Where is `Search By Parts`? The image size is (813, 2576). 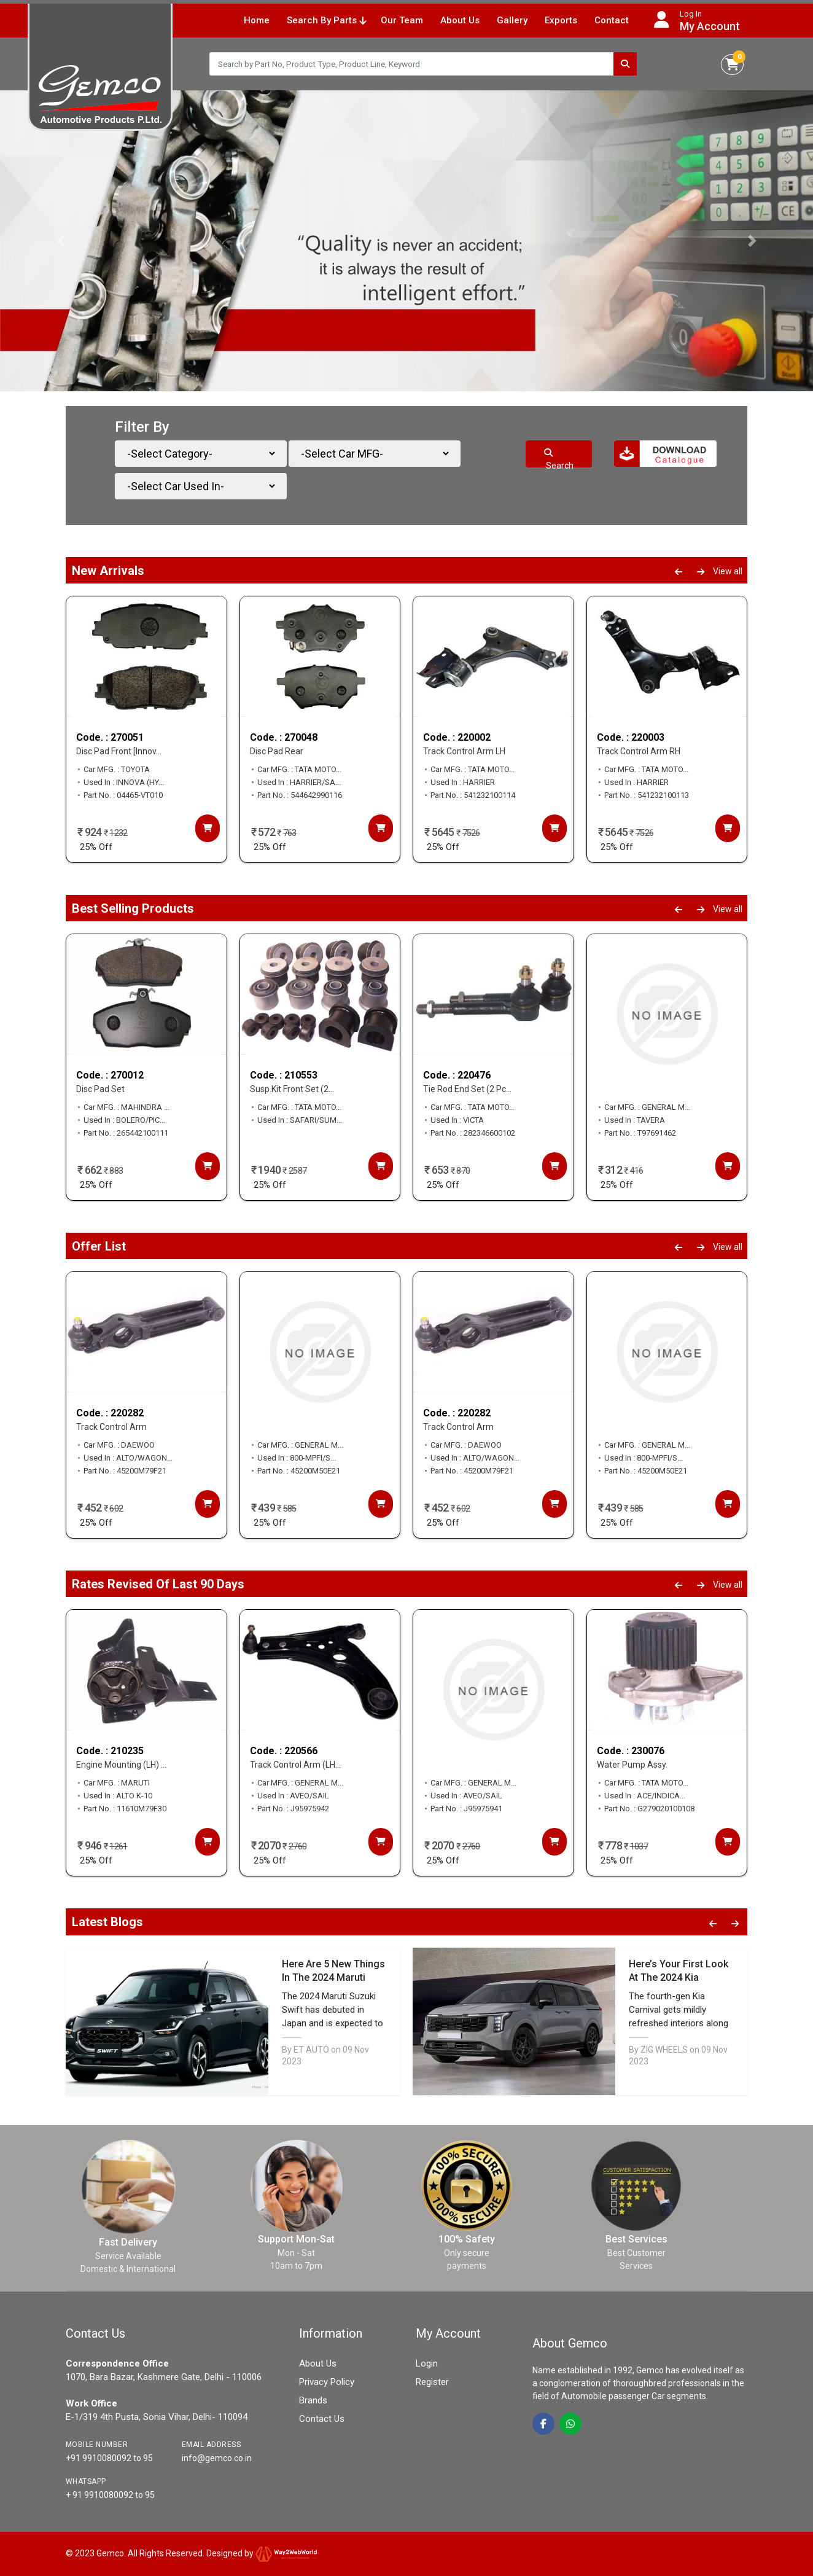
Search By Parts is located at coordinates (326, 20).